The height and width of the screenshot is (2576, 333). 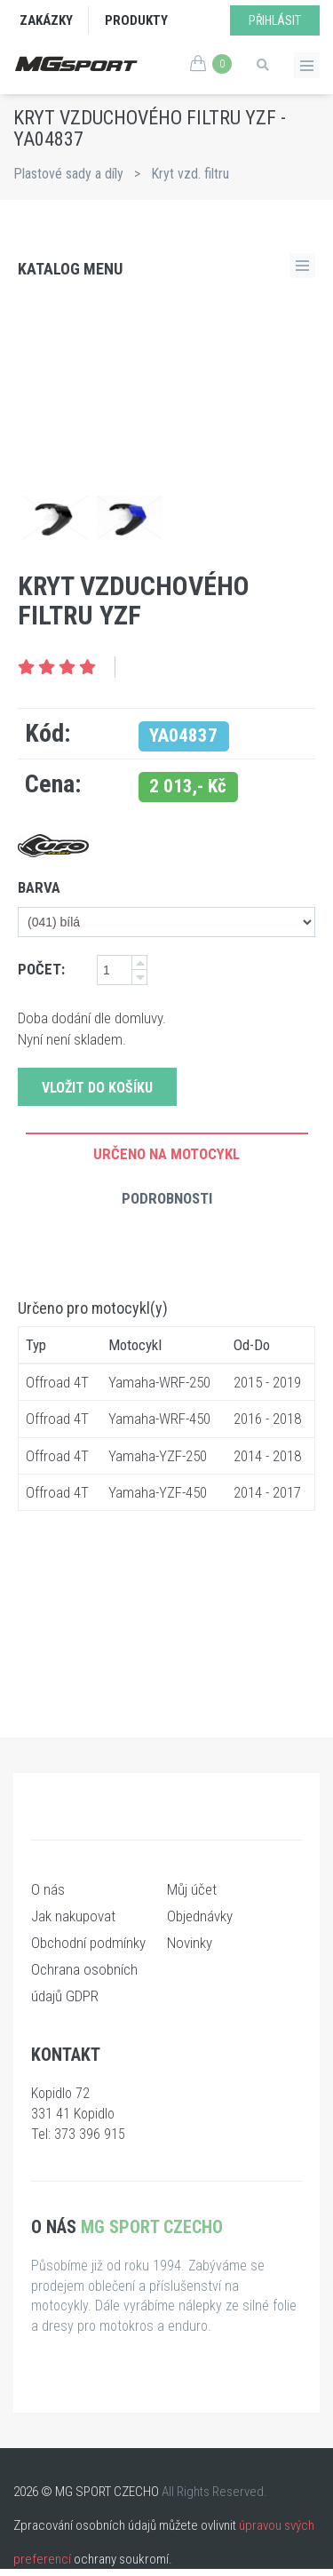 What do you see at coordinates (68, 173) in the screenshot?
I see `Plastové sady a díly` at bounding box center [68, 173].